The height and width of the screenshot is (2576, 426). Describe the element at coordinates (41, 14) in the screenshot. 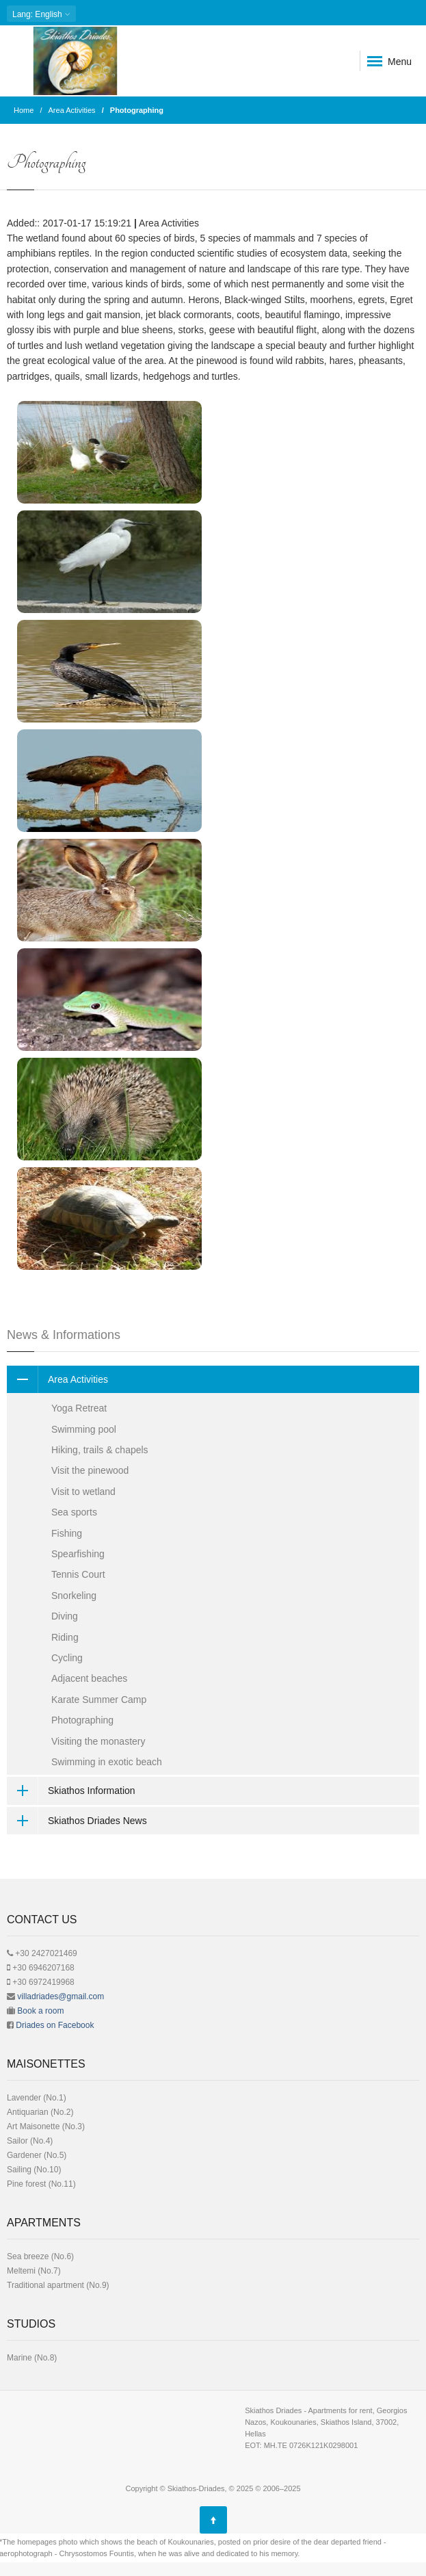

I see `: English [button]` at that location.